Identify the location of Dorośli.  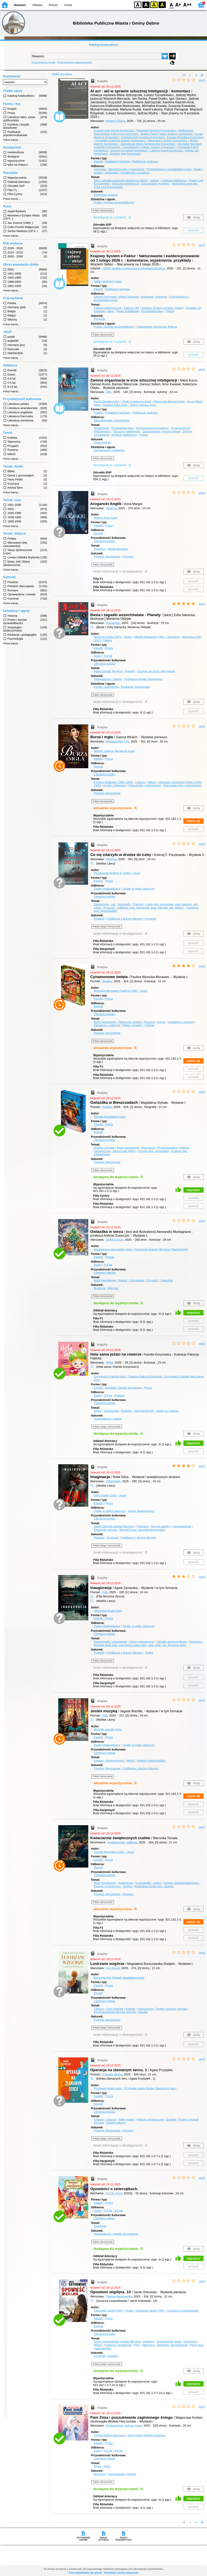
(98, 533).